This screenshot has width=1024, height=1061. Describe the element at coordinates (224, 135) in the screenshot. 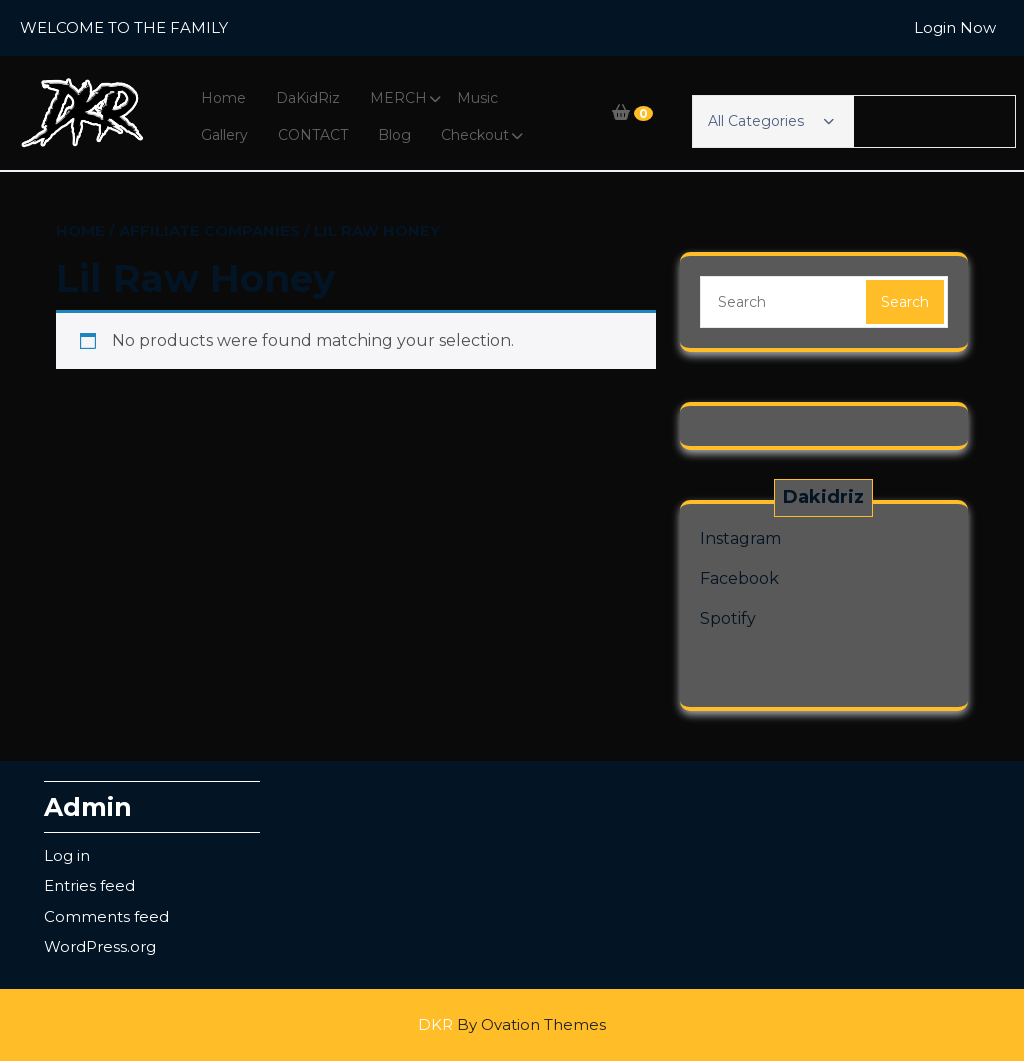

I see `Gallery` at that location.